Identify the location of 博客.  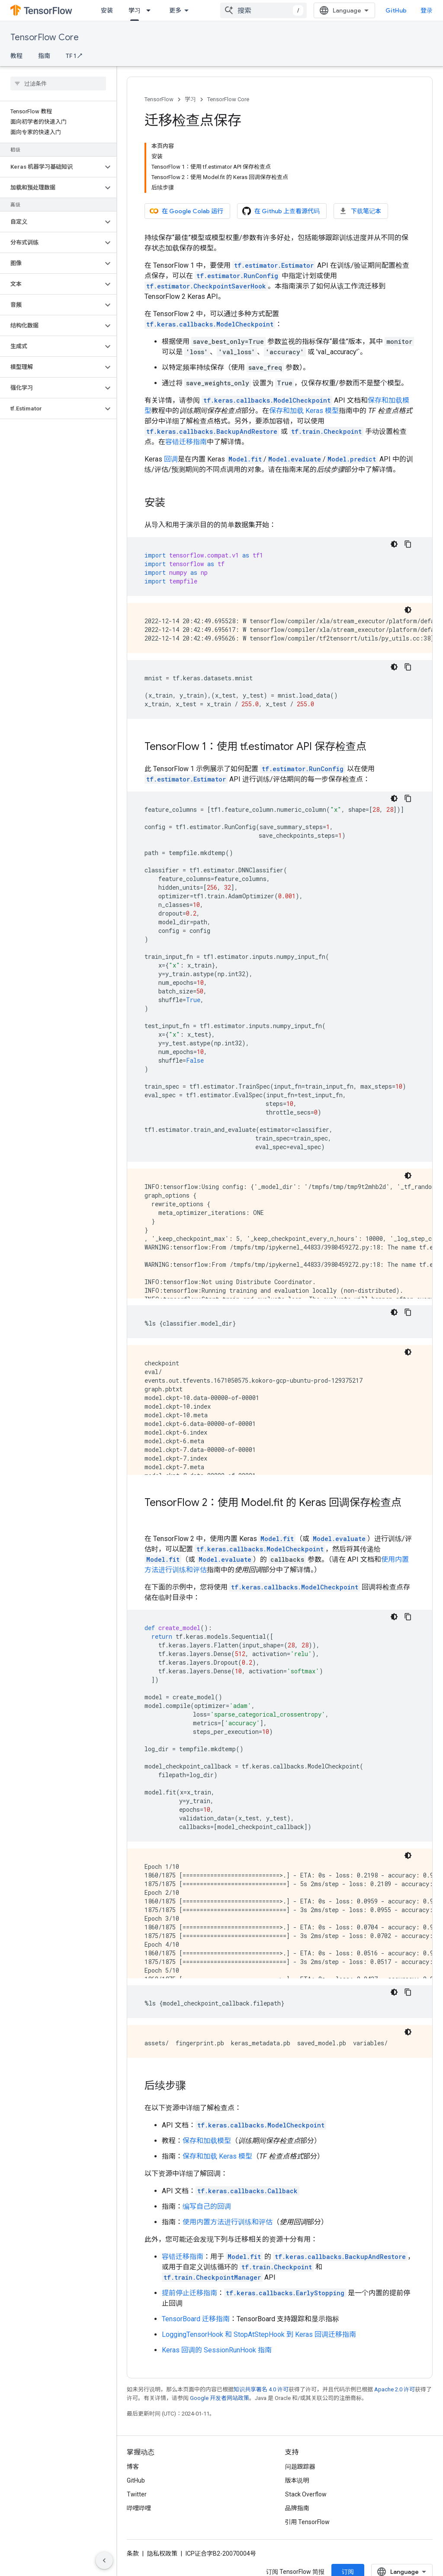
(133, 2466).